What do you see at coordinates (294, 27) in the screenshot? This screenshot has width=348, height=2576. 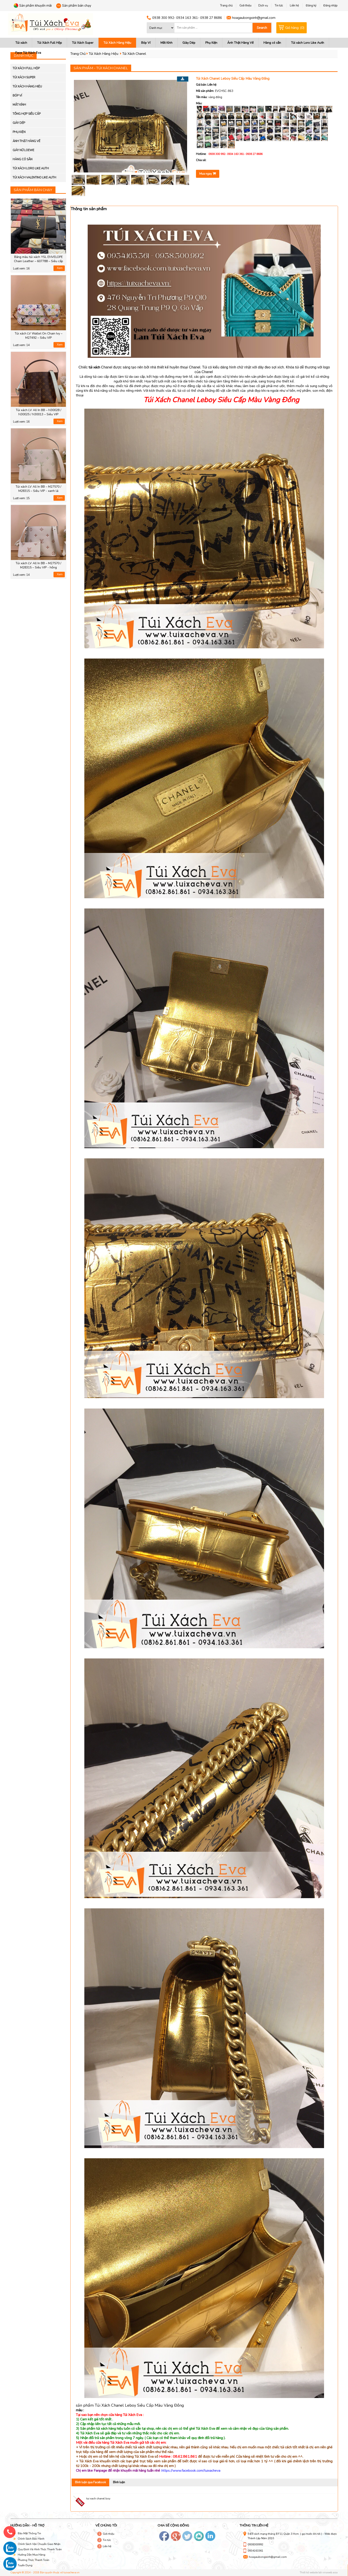 I see `Giỏ hàng: (0)` at bounding box center [294, 27].